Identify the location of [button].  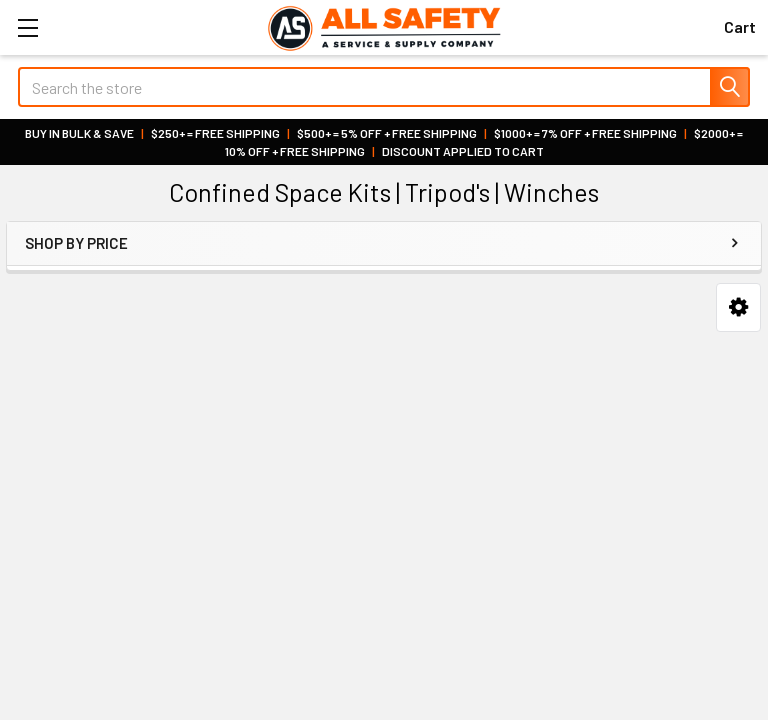
(738, 307).